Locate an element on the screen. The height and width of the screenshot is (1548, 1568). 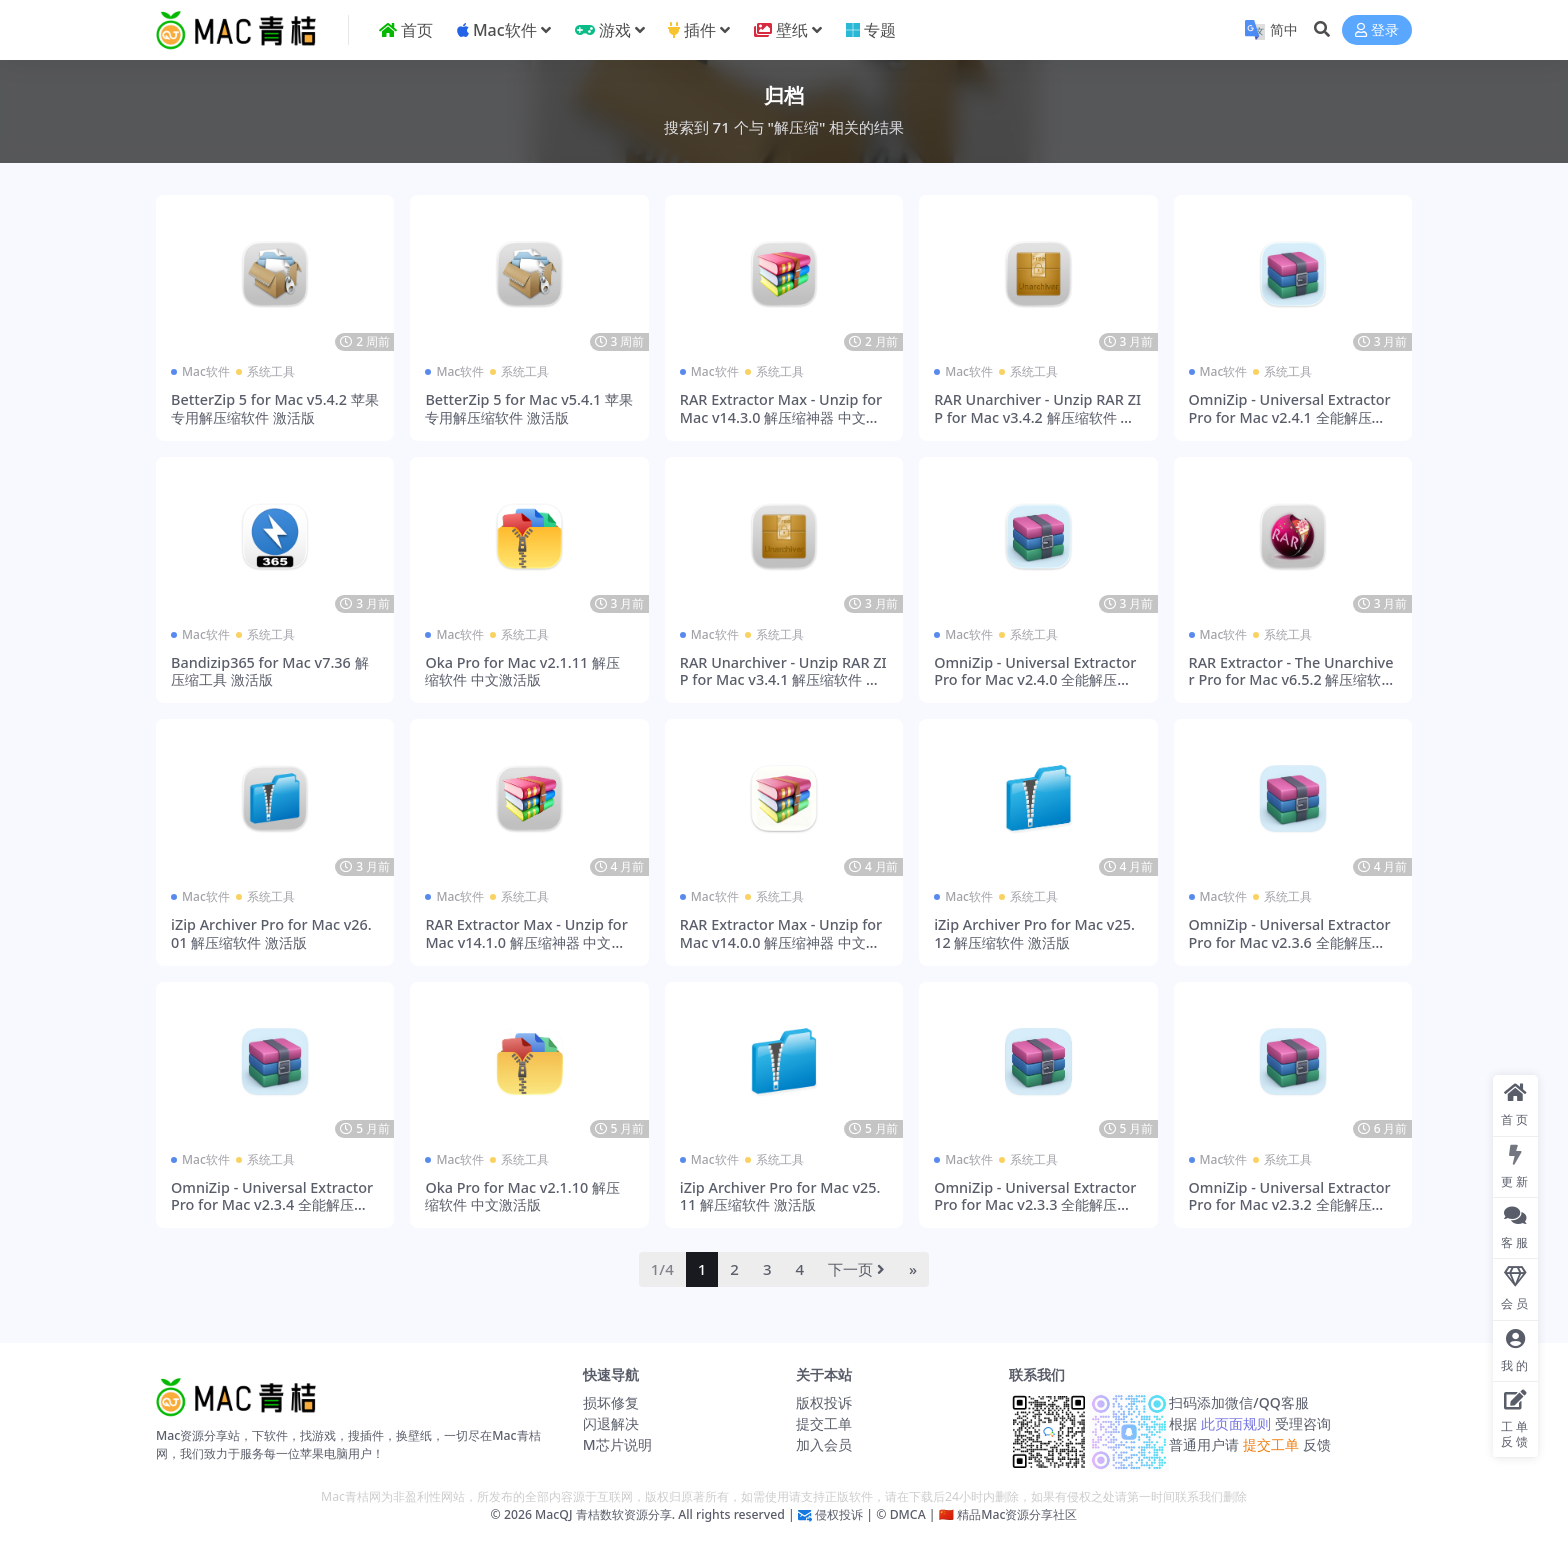
提交工单 is located at coordinates (824, 1423).